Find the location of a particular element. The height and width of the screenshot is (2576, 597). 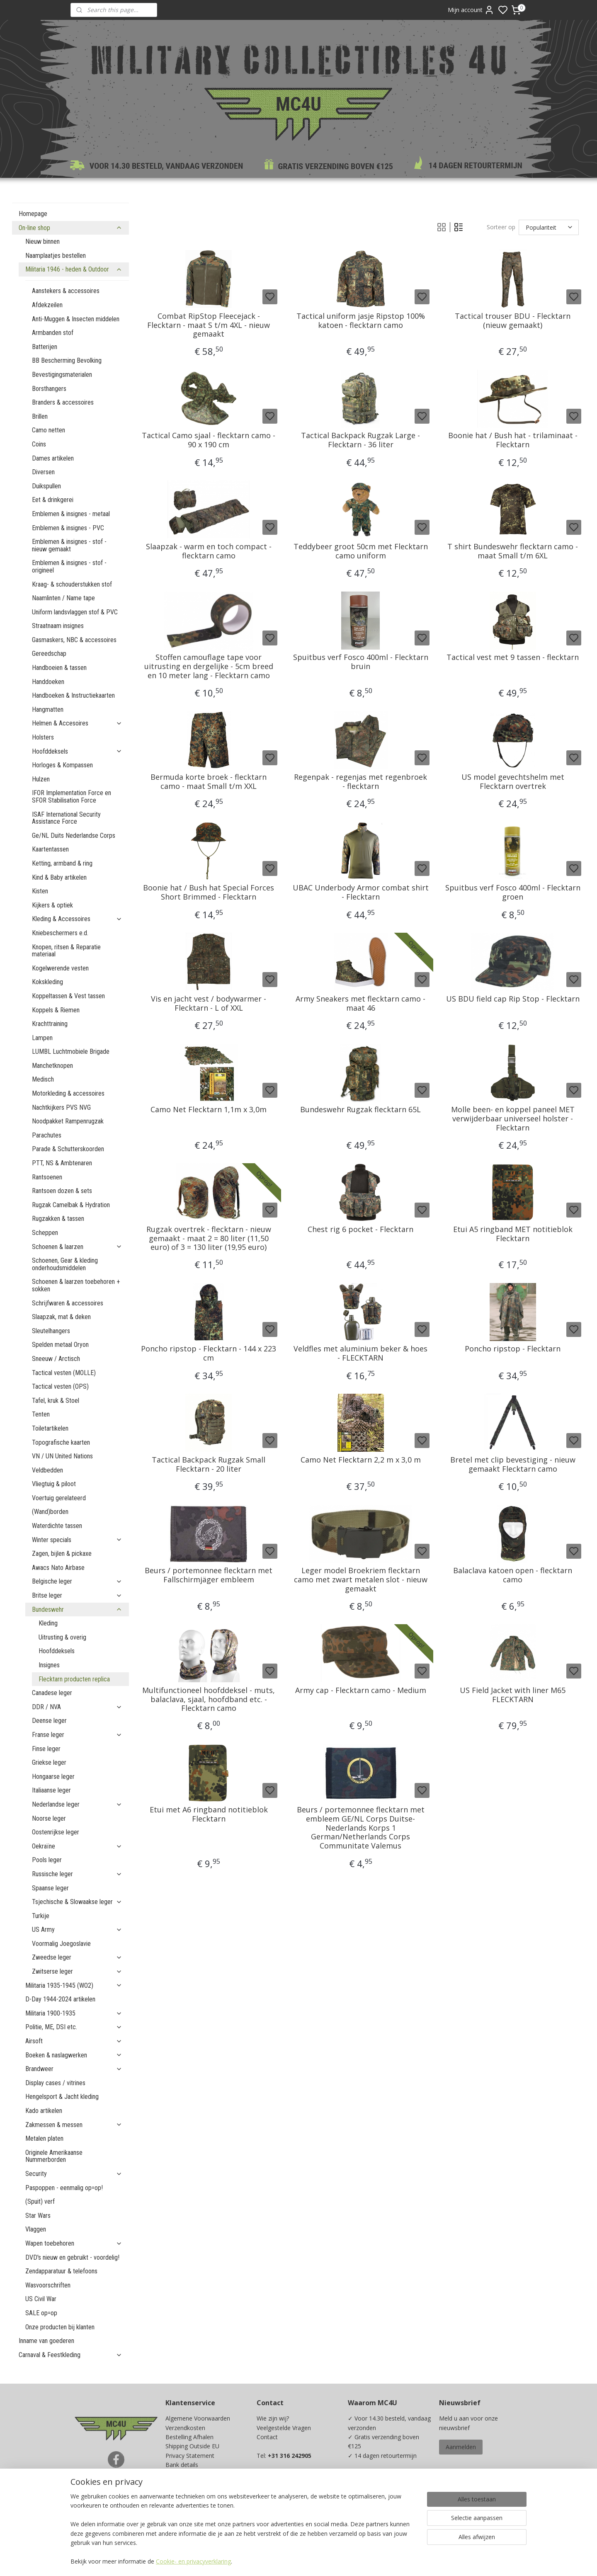

Inname van goederen is located at coordinates (46, 2341).